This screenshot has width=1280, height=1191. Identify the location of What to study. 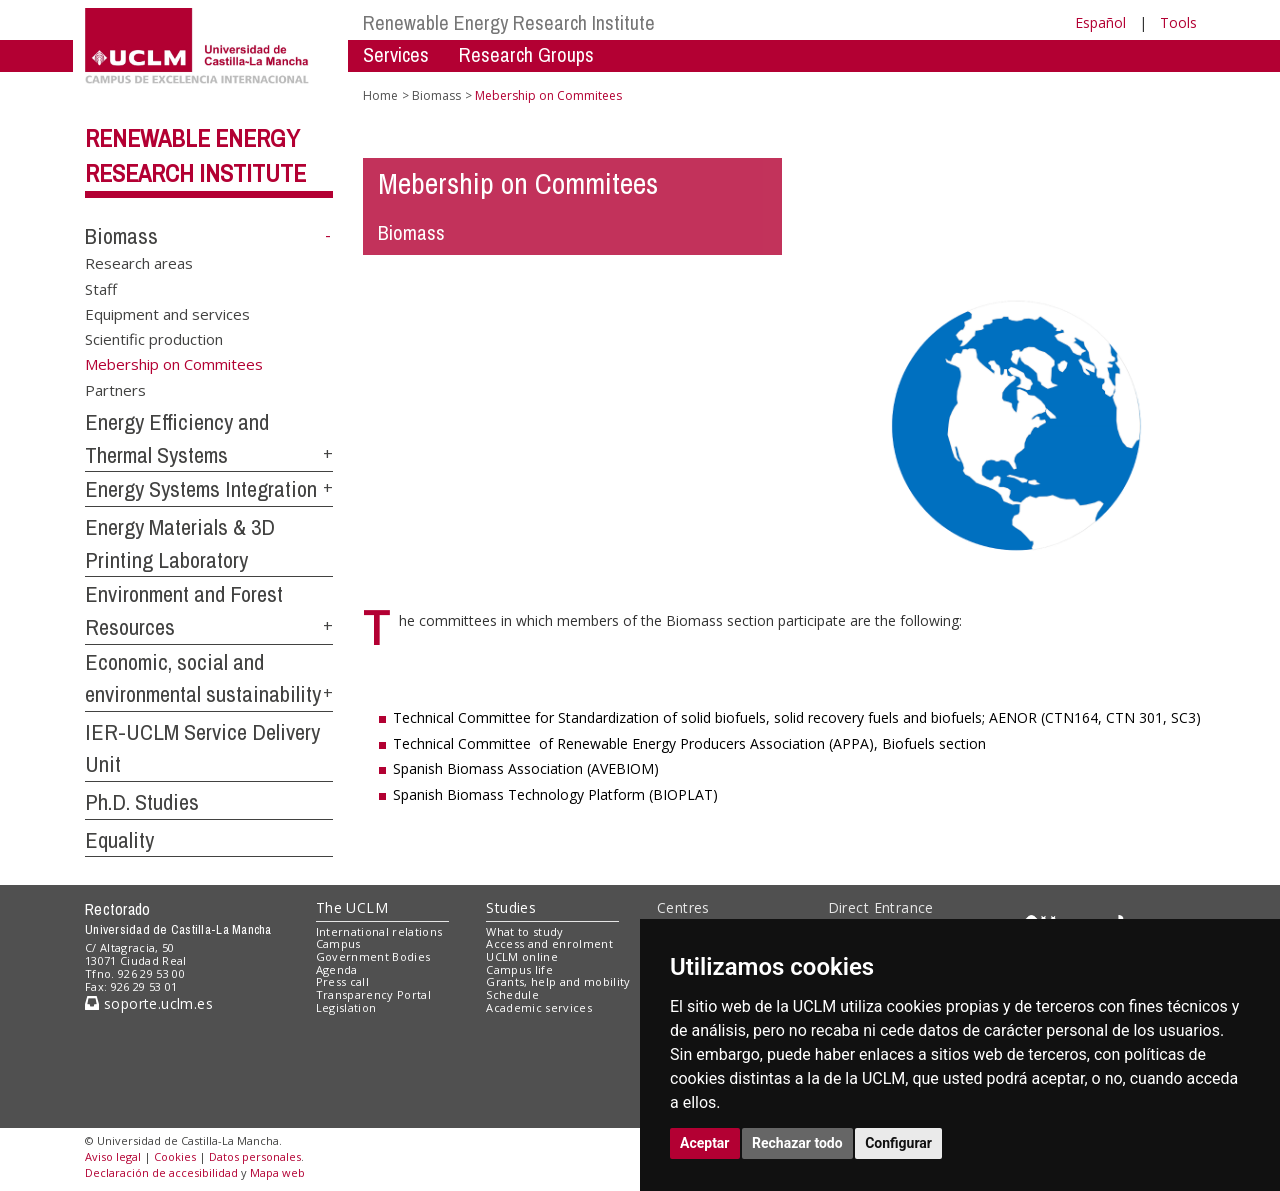
(524, 931).